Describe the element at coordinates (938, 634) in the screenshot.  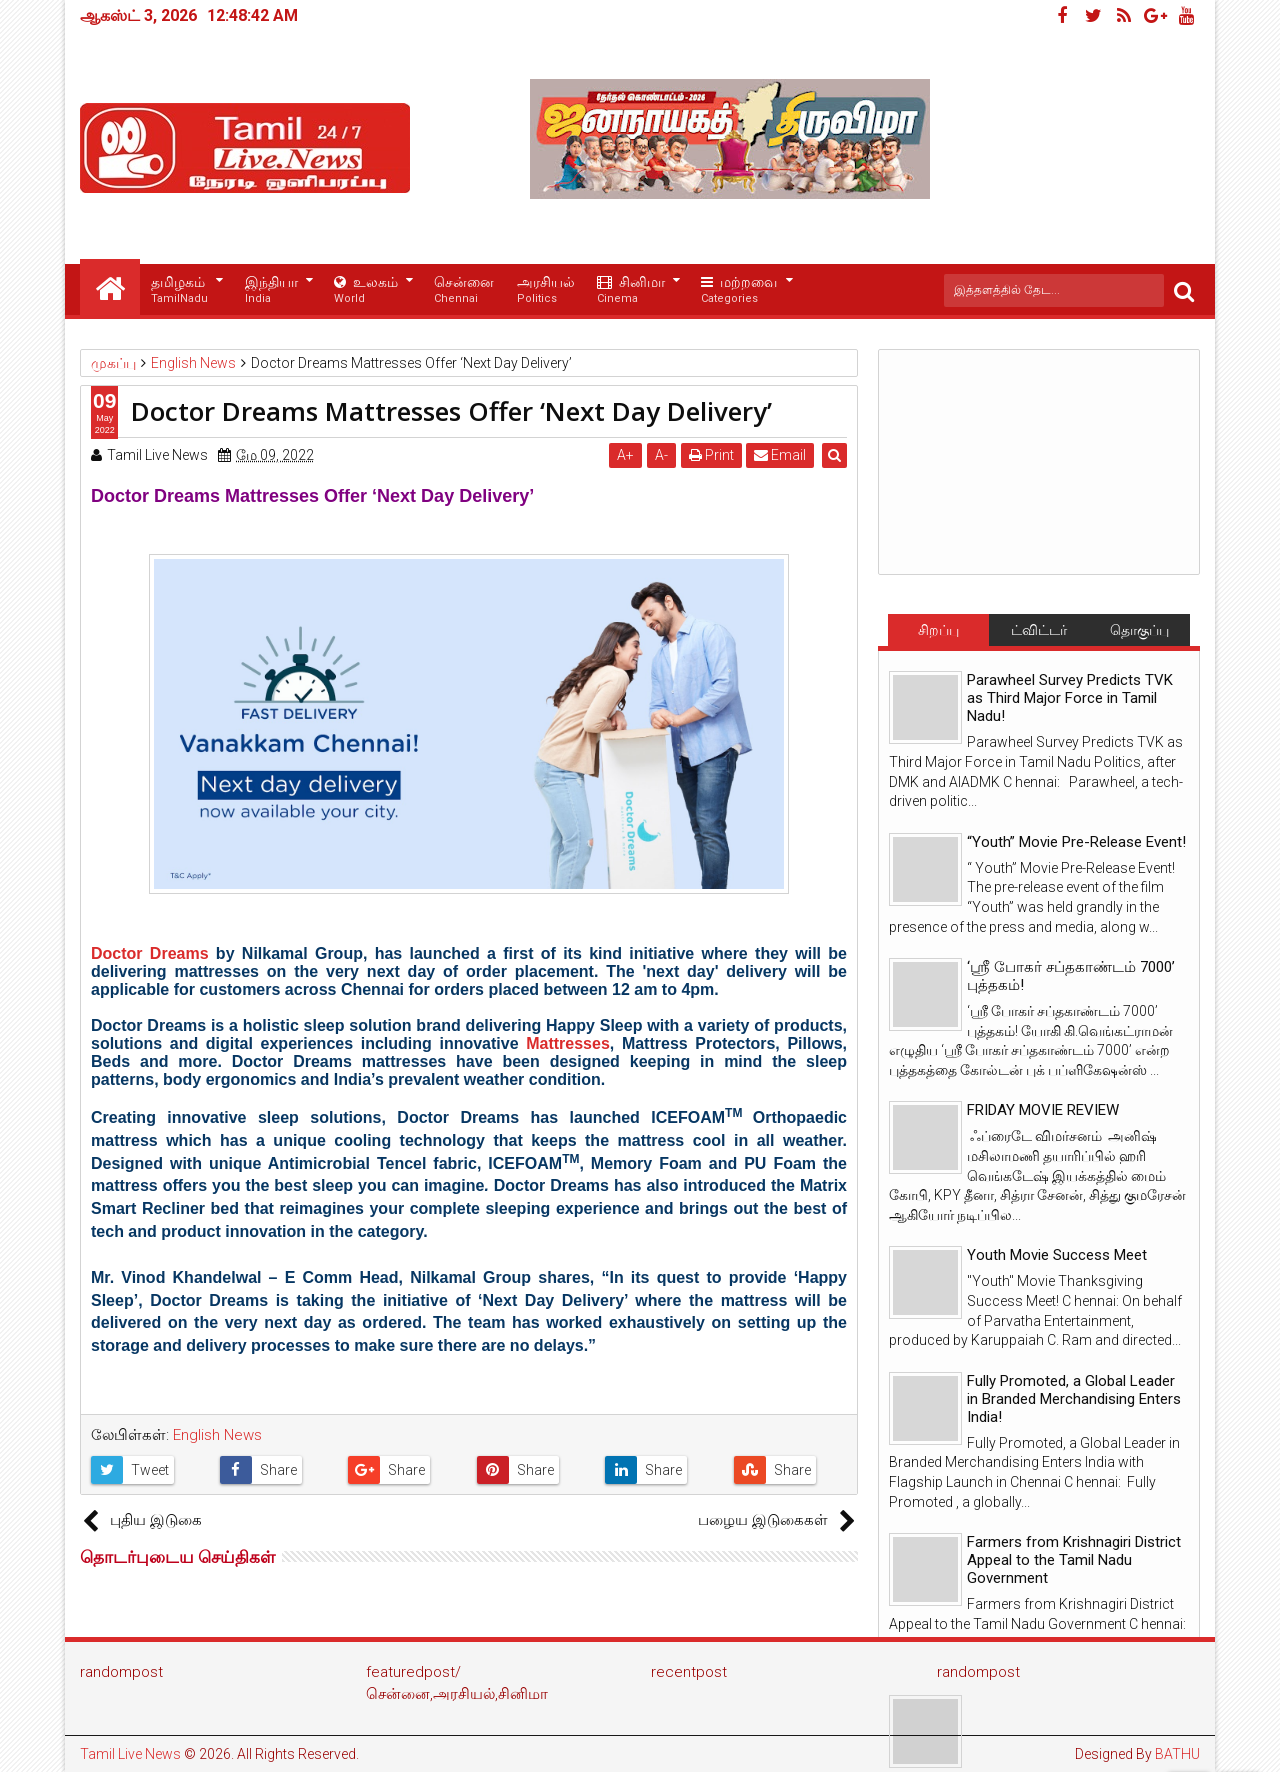
I see `சிறப்பு செய்திகள்` at that location.